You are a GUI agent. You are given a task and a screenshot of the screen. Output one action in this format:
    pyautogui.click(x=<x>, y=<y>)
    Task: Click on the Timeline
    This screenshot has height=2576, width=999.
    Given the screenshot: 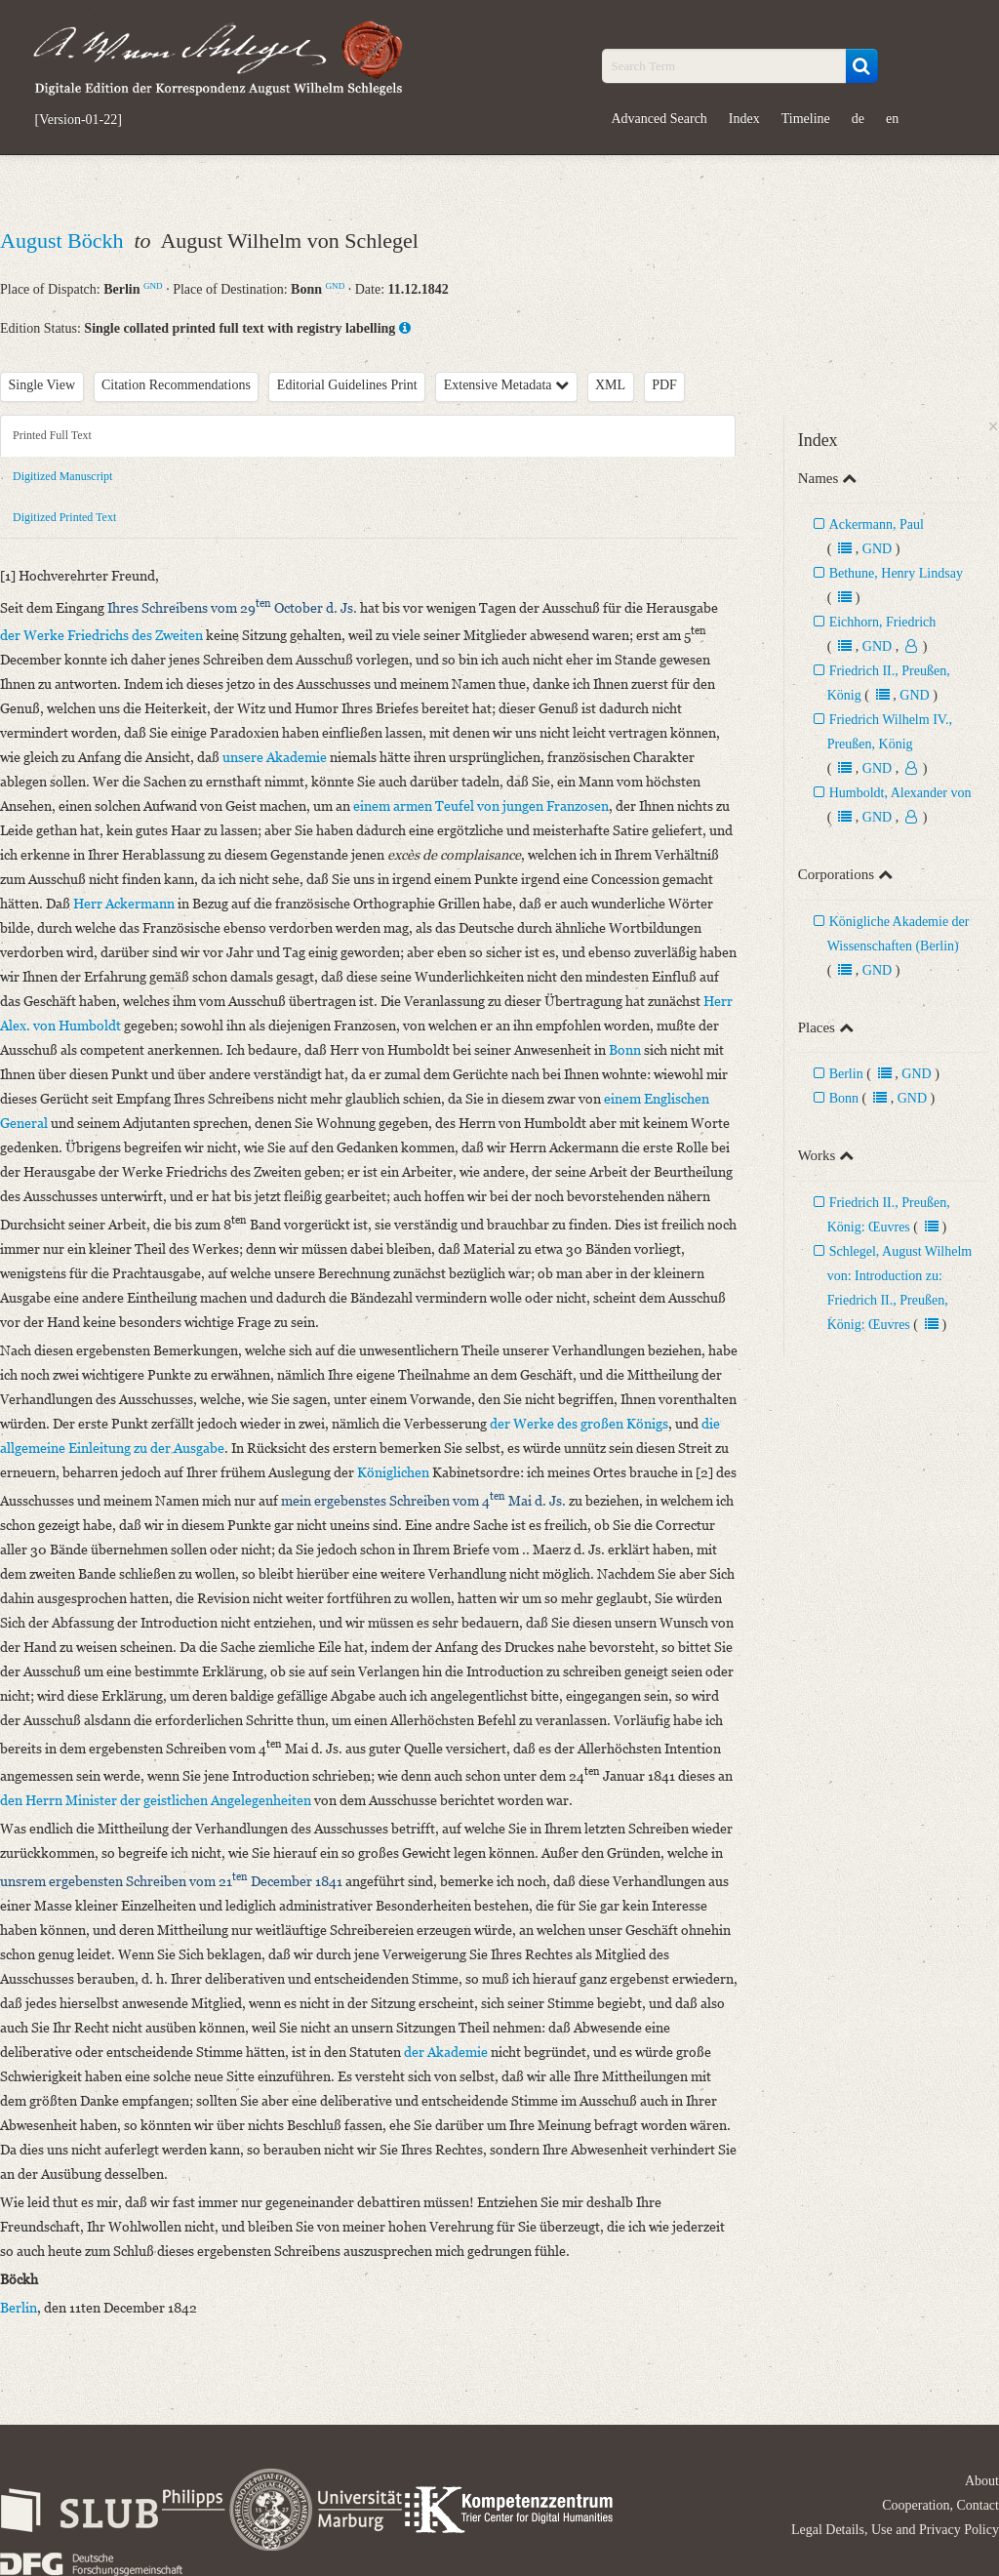 What is the action you would take?
    pyautogui.click(x=805, y=118)
    